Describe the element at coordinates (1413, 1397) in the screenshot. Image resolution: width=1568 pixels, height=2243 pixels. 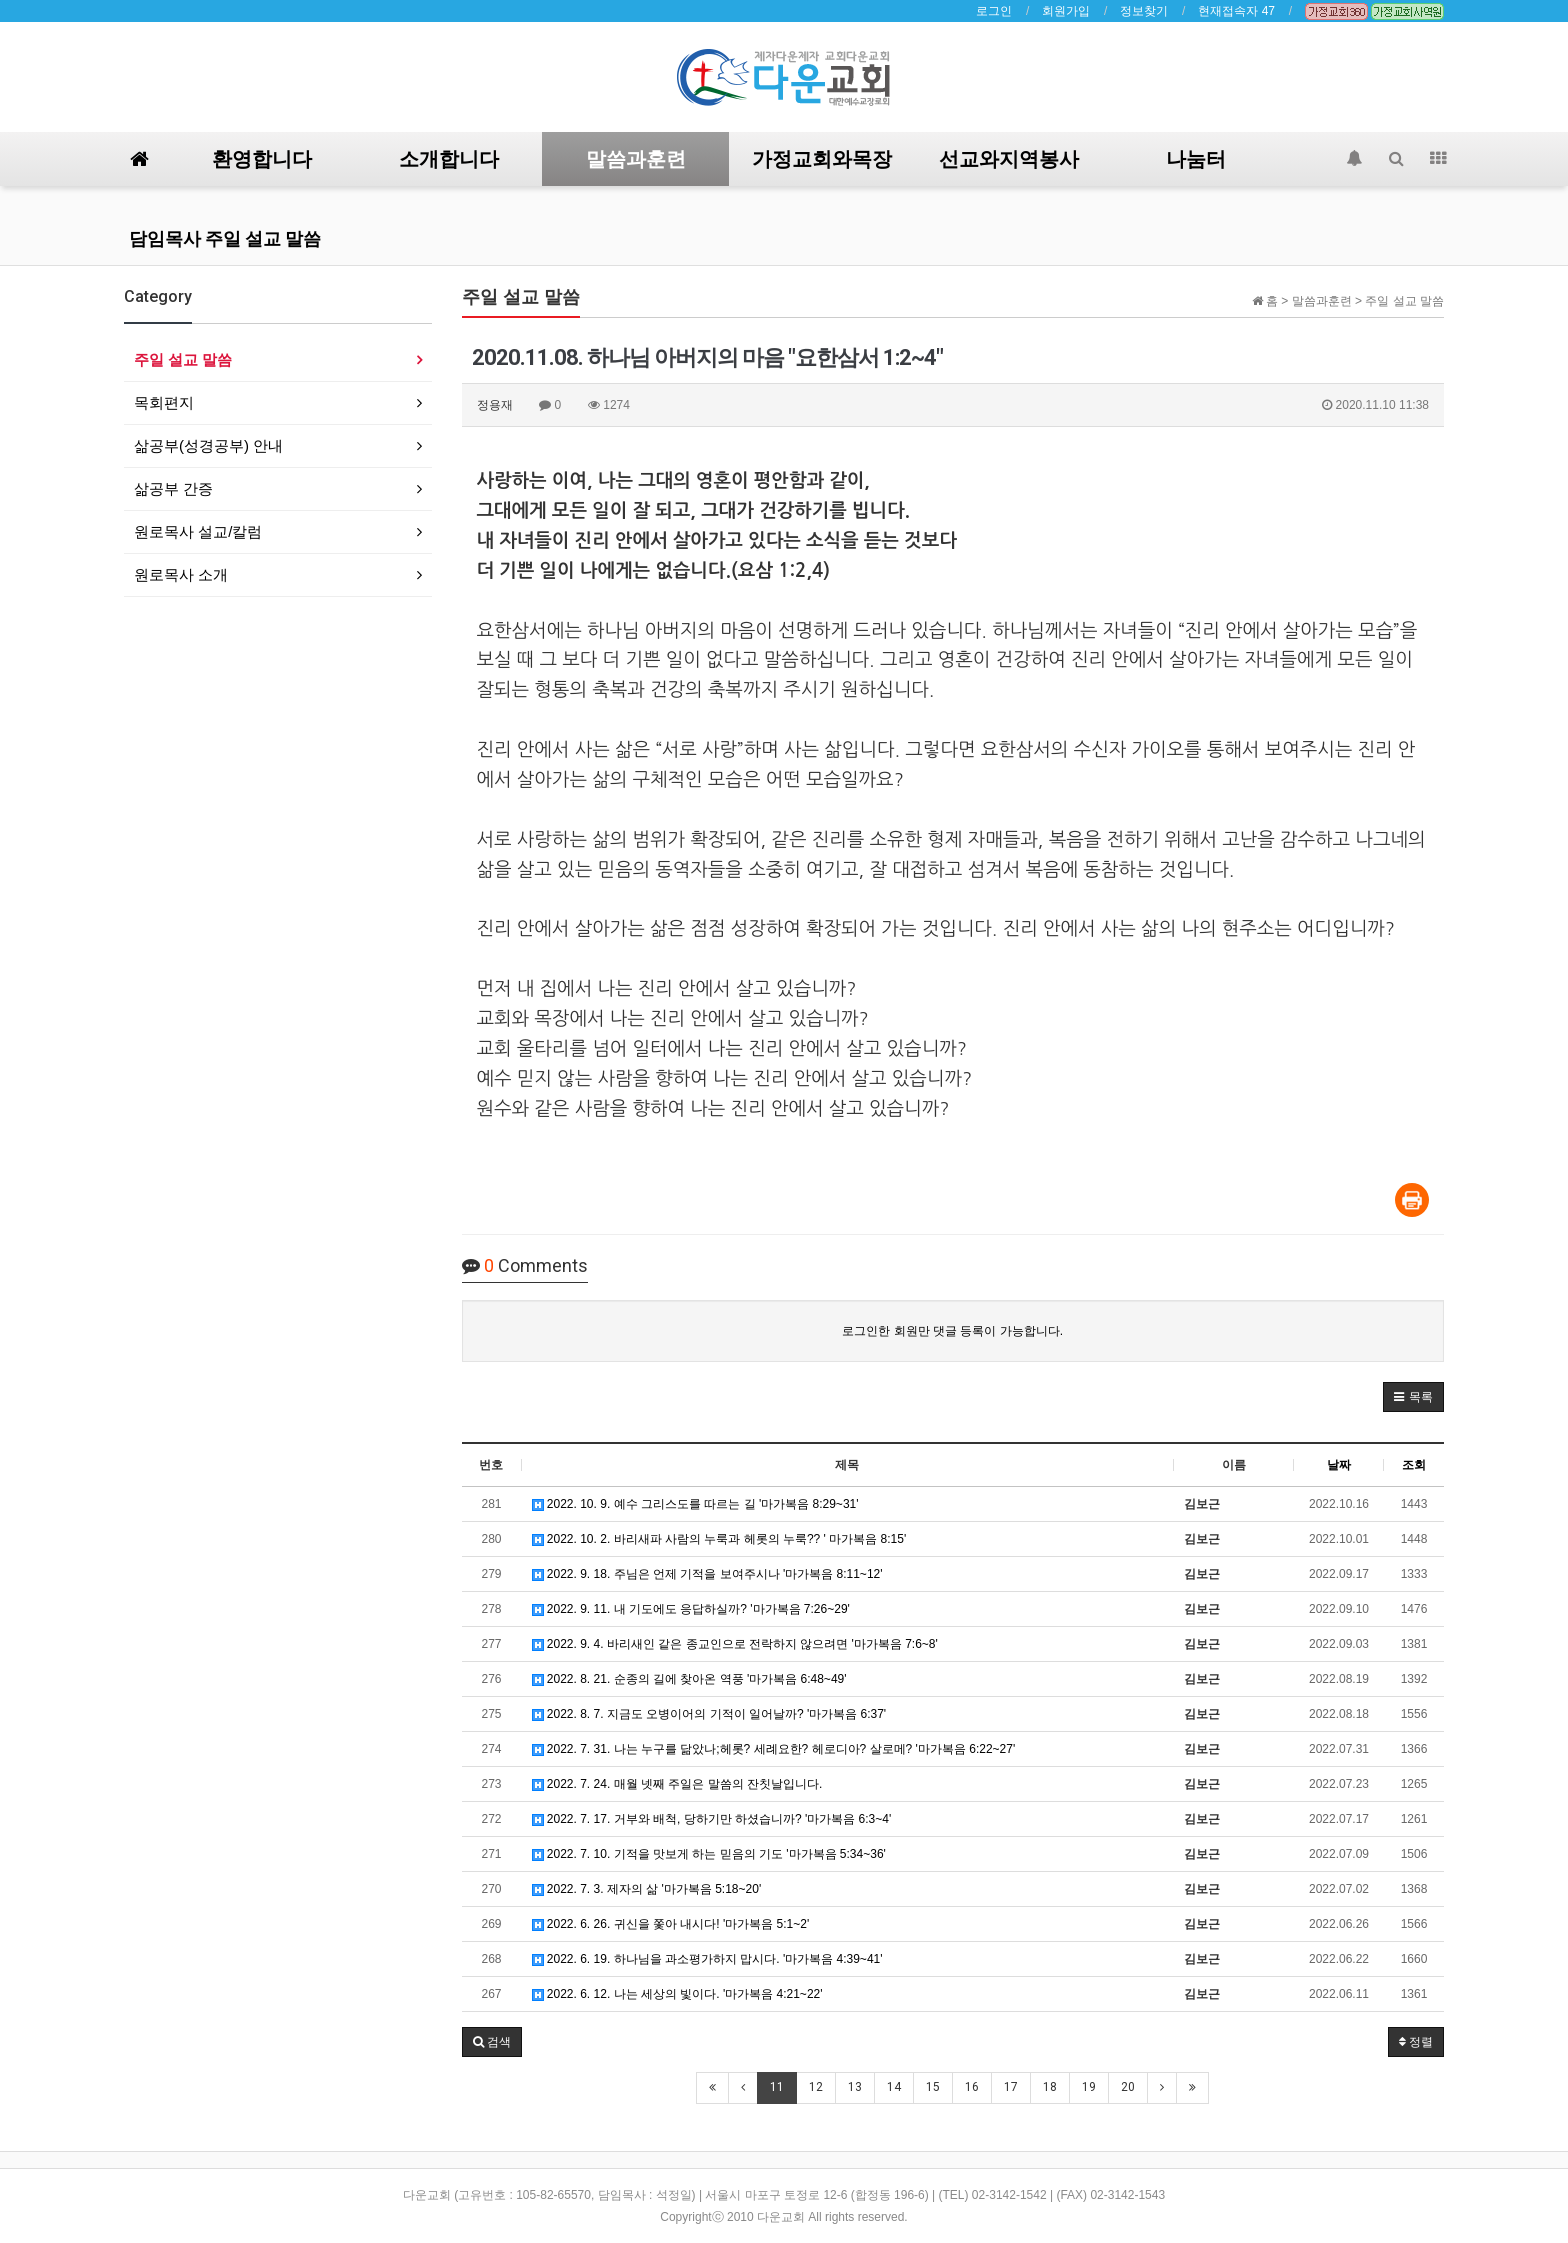
I see `[button]` at that location.